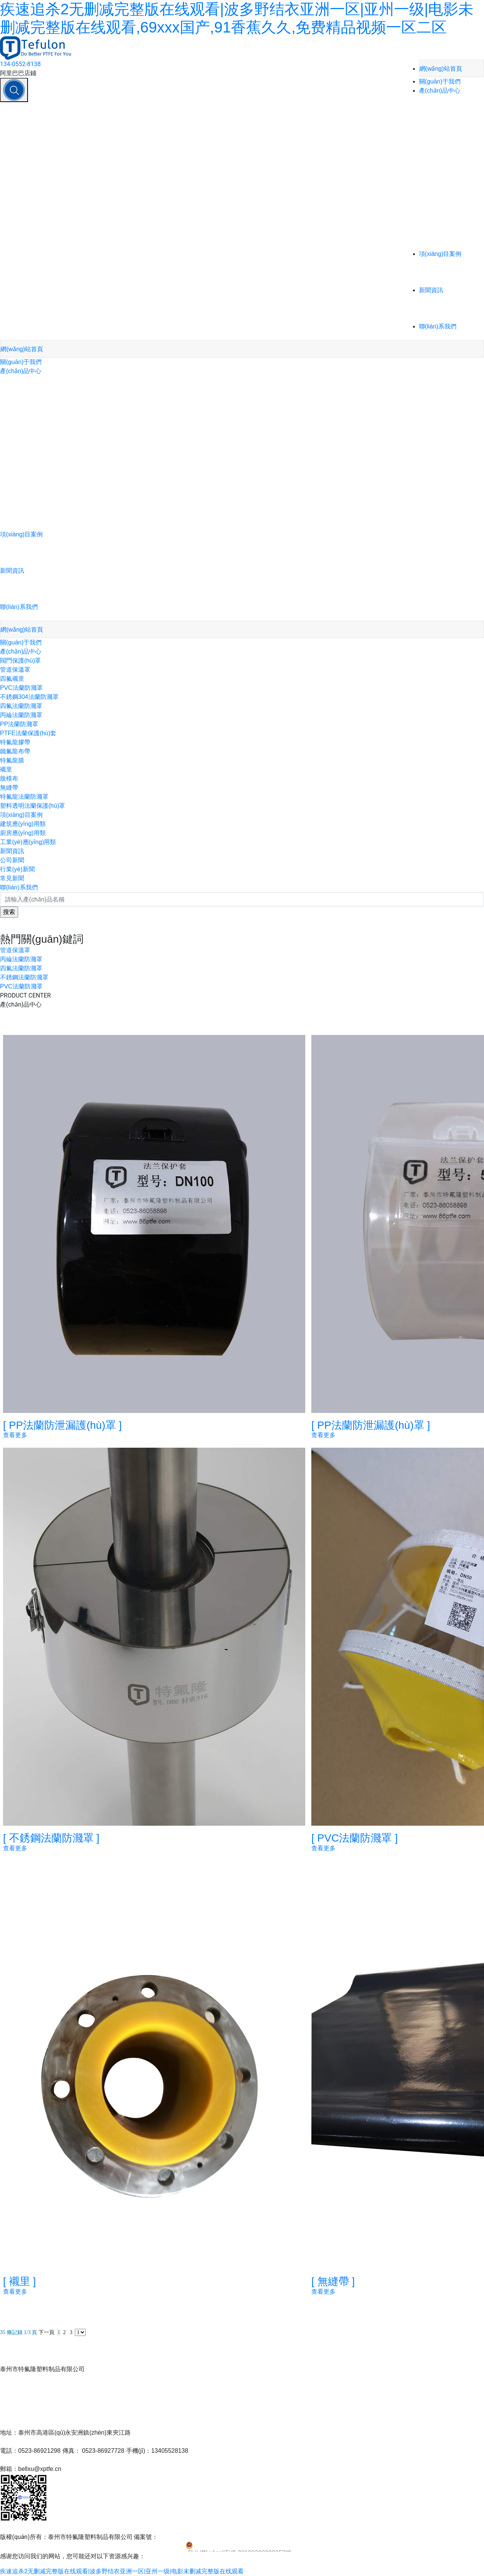  I want to click on 下一頁, so click(46, 2332).